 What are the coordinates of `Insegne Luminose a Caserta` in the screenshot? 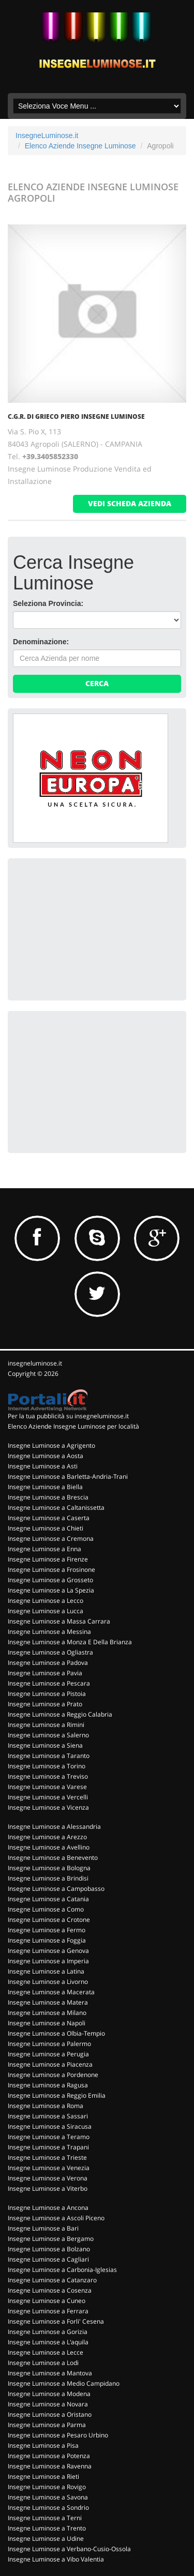 It's located at (48, 1517).